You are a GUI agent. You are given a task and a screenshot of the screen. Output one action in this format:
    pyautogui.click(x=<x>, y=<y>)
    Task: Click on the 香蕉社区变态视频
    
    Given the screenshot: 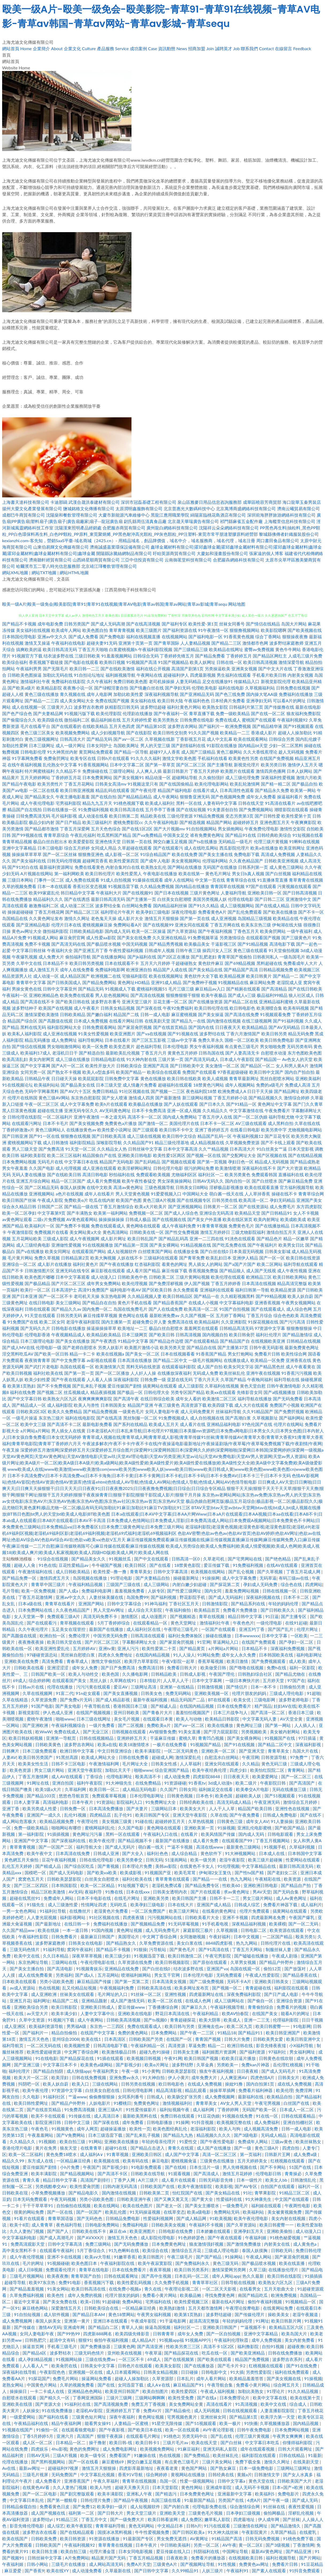 What is the action you would take?
    pyautogui.click(x=90, y=886)
    